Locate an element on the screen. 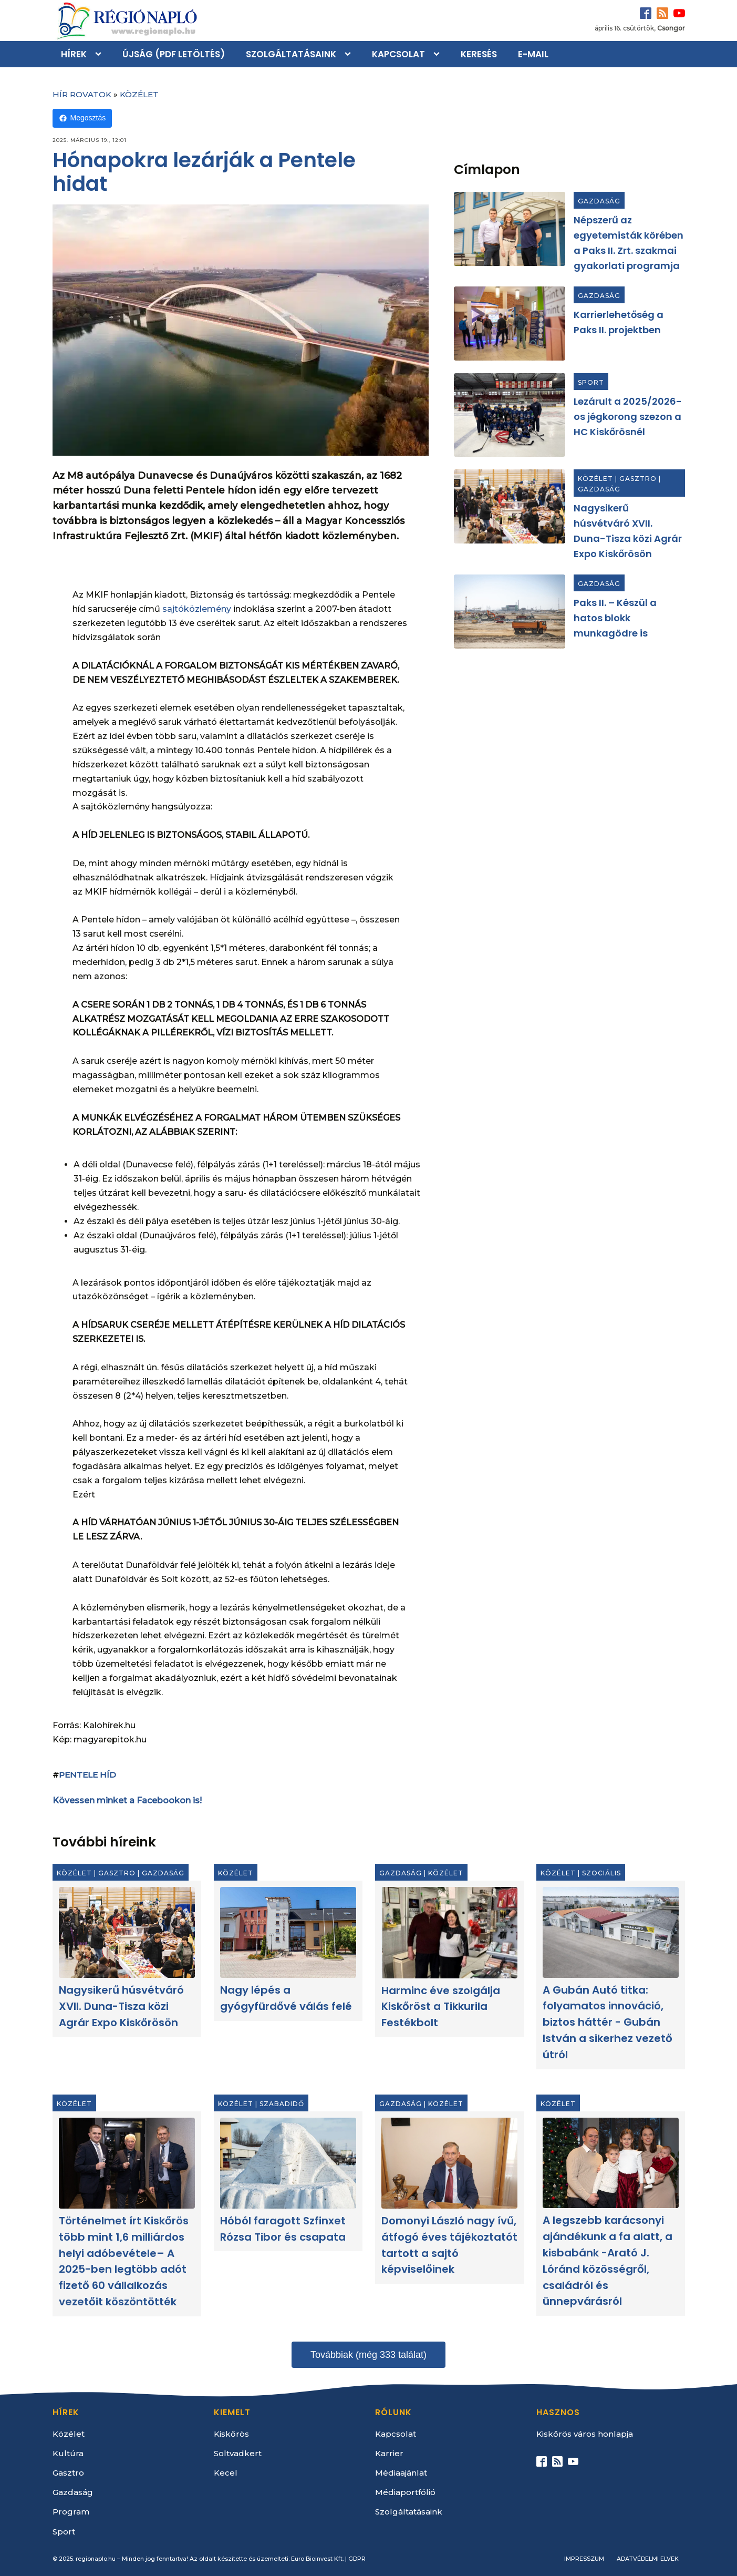  sajtóközlemény is located at coordinates (196, 609).